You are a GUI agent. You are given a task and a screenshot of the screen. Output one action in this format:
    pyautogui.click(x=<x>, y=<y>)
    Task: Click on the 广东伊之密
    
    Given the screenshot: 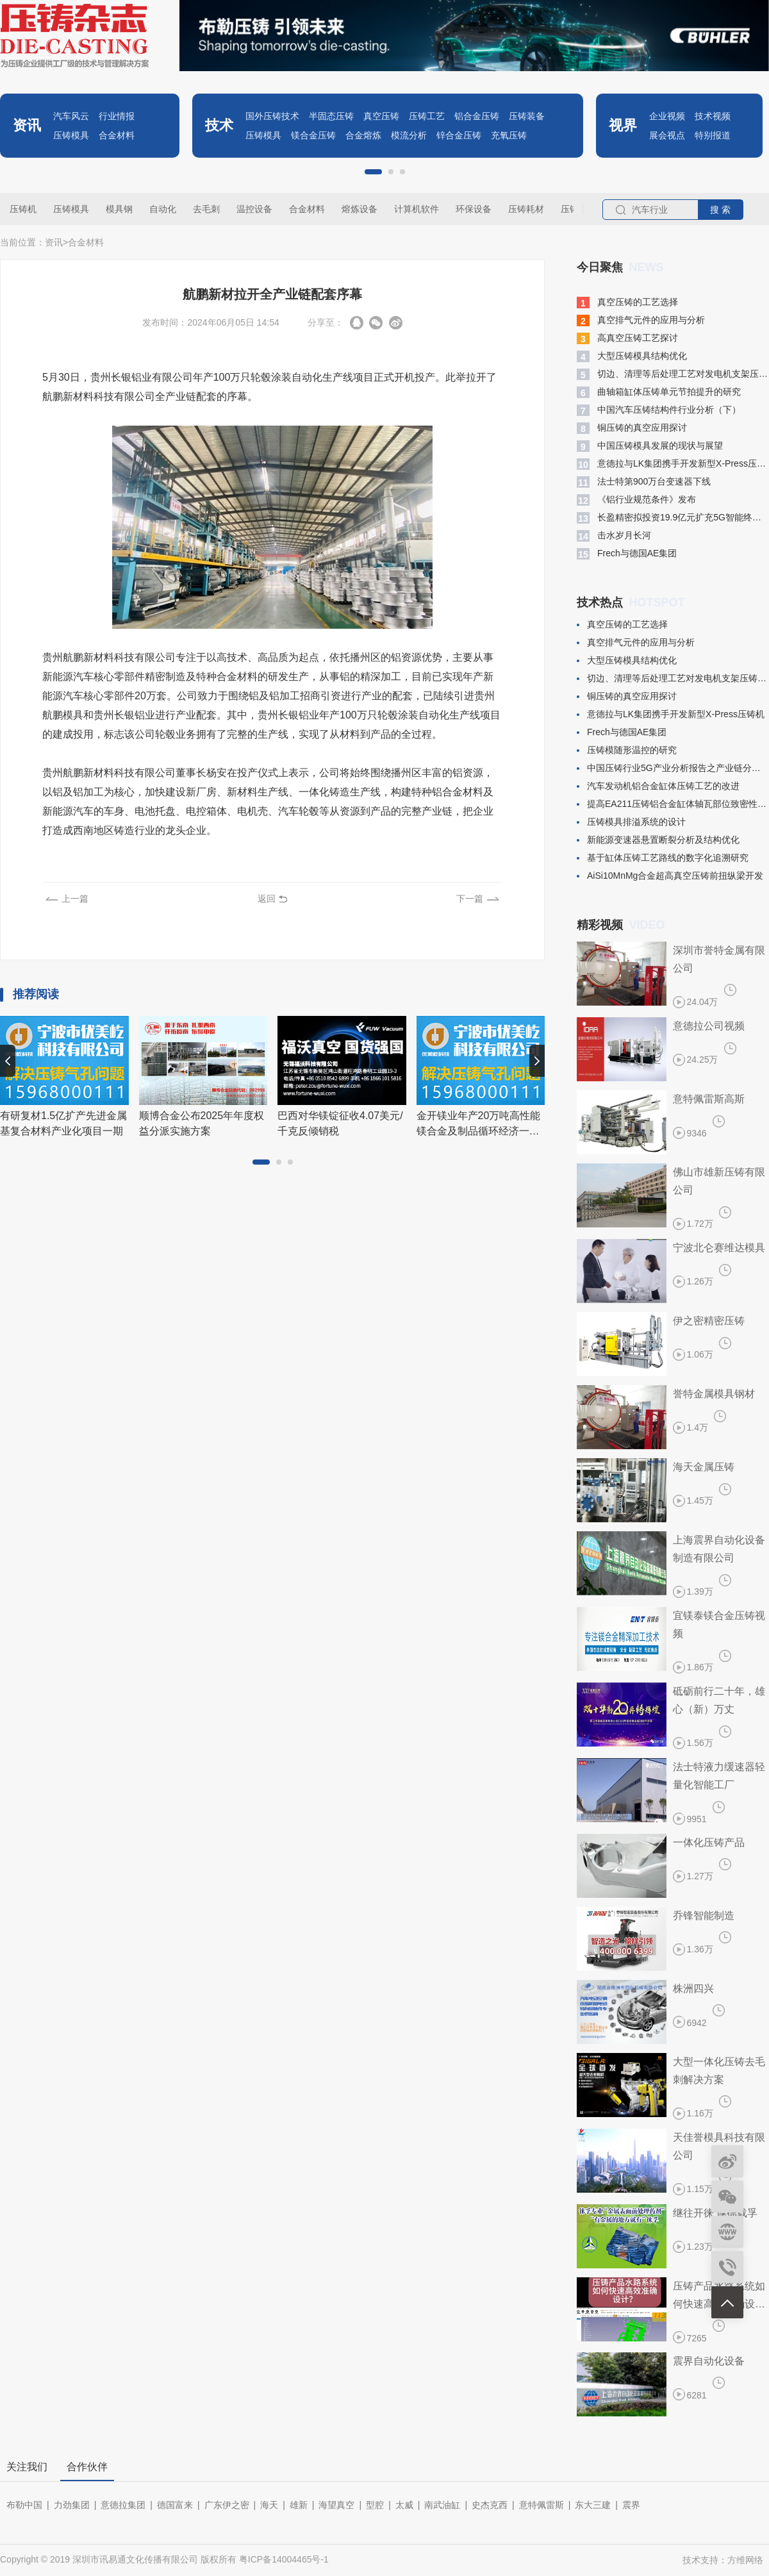 What is the action you would take?
    pyautogui.click(x=226, y=2505)
    